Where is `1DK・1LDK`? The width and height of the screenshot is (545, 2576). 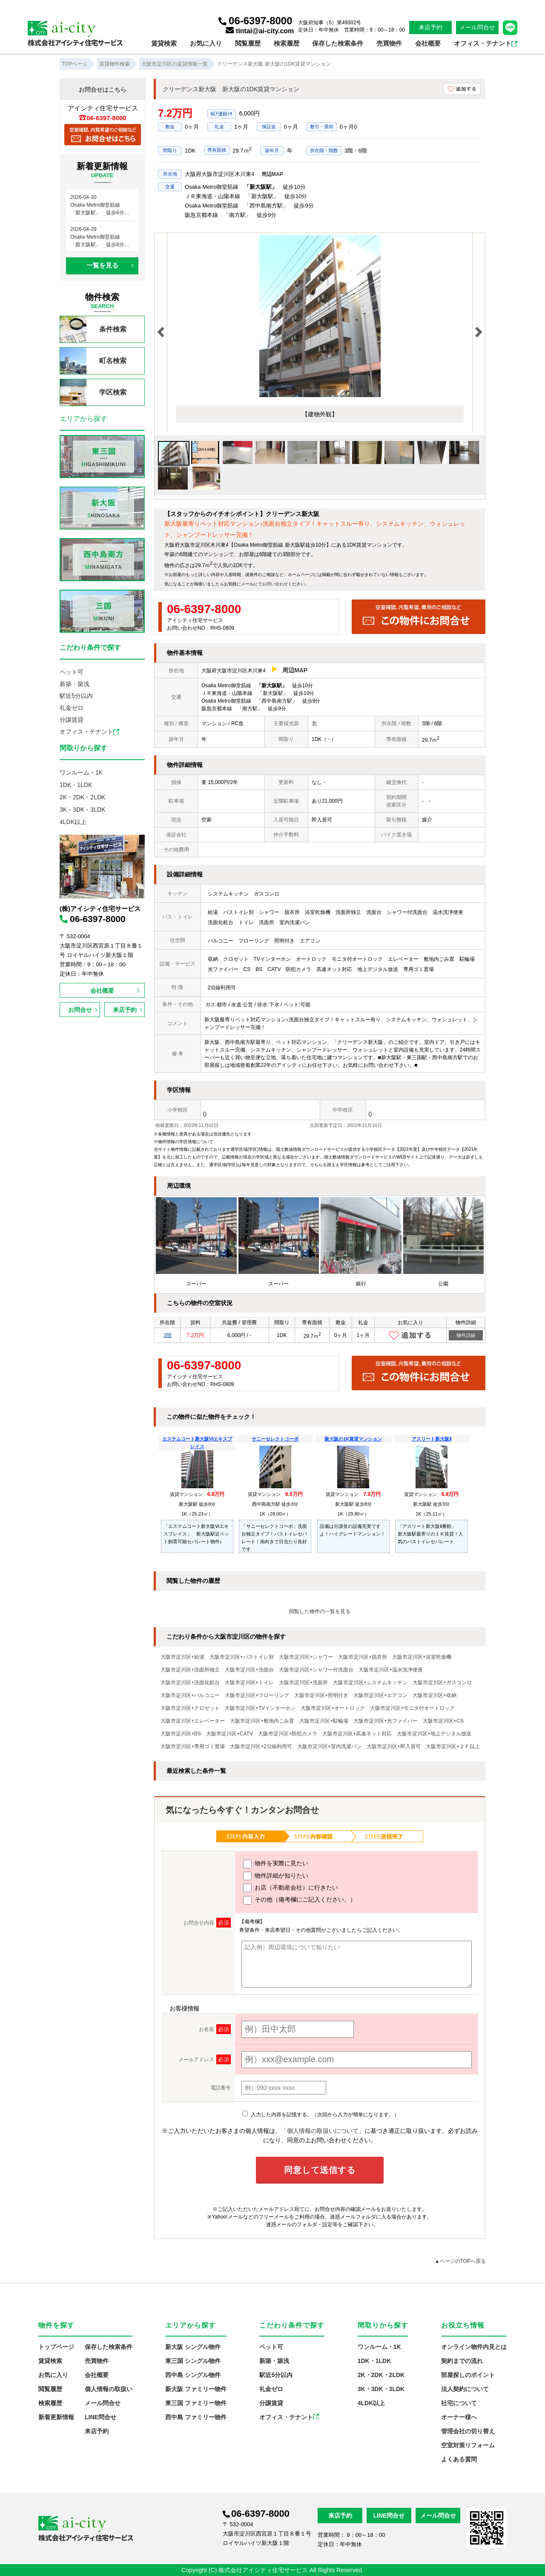
1DK・1LDK is located at coordinates (76, 784).